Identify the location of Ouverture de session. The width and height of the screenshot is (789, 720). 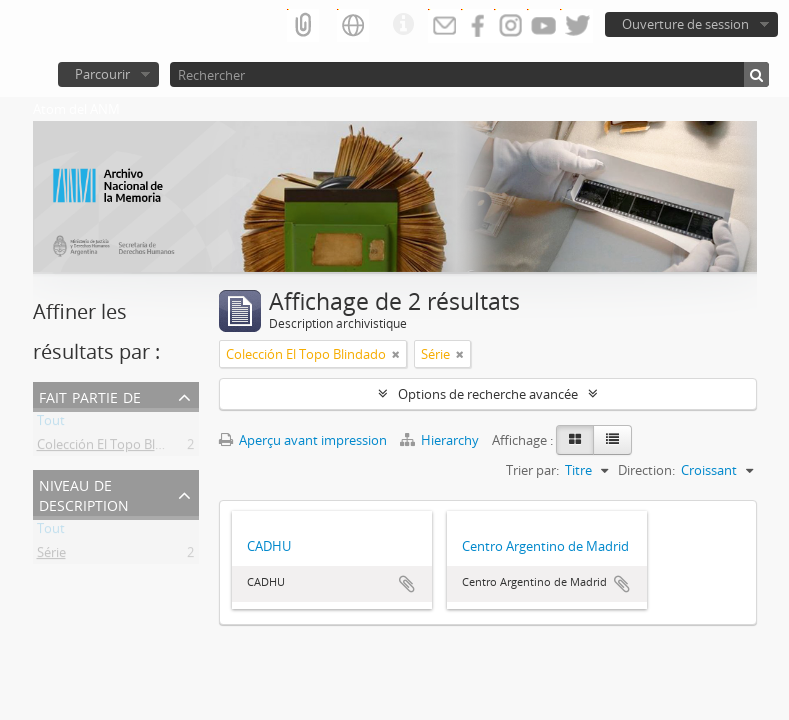
(685, 24).